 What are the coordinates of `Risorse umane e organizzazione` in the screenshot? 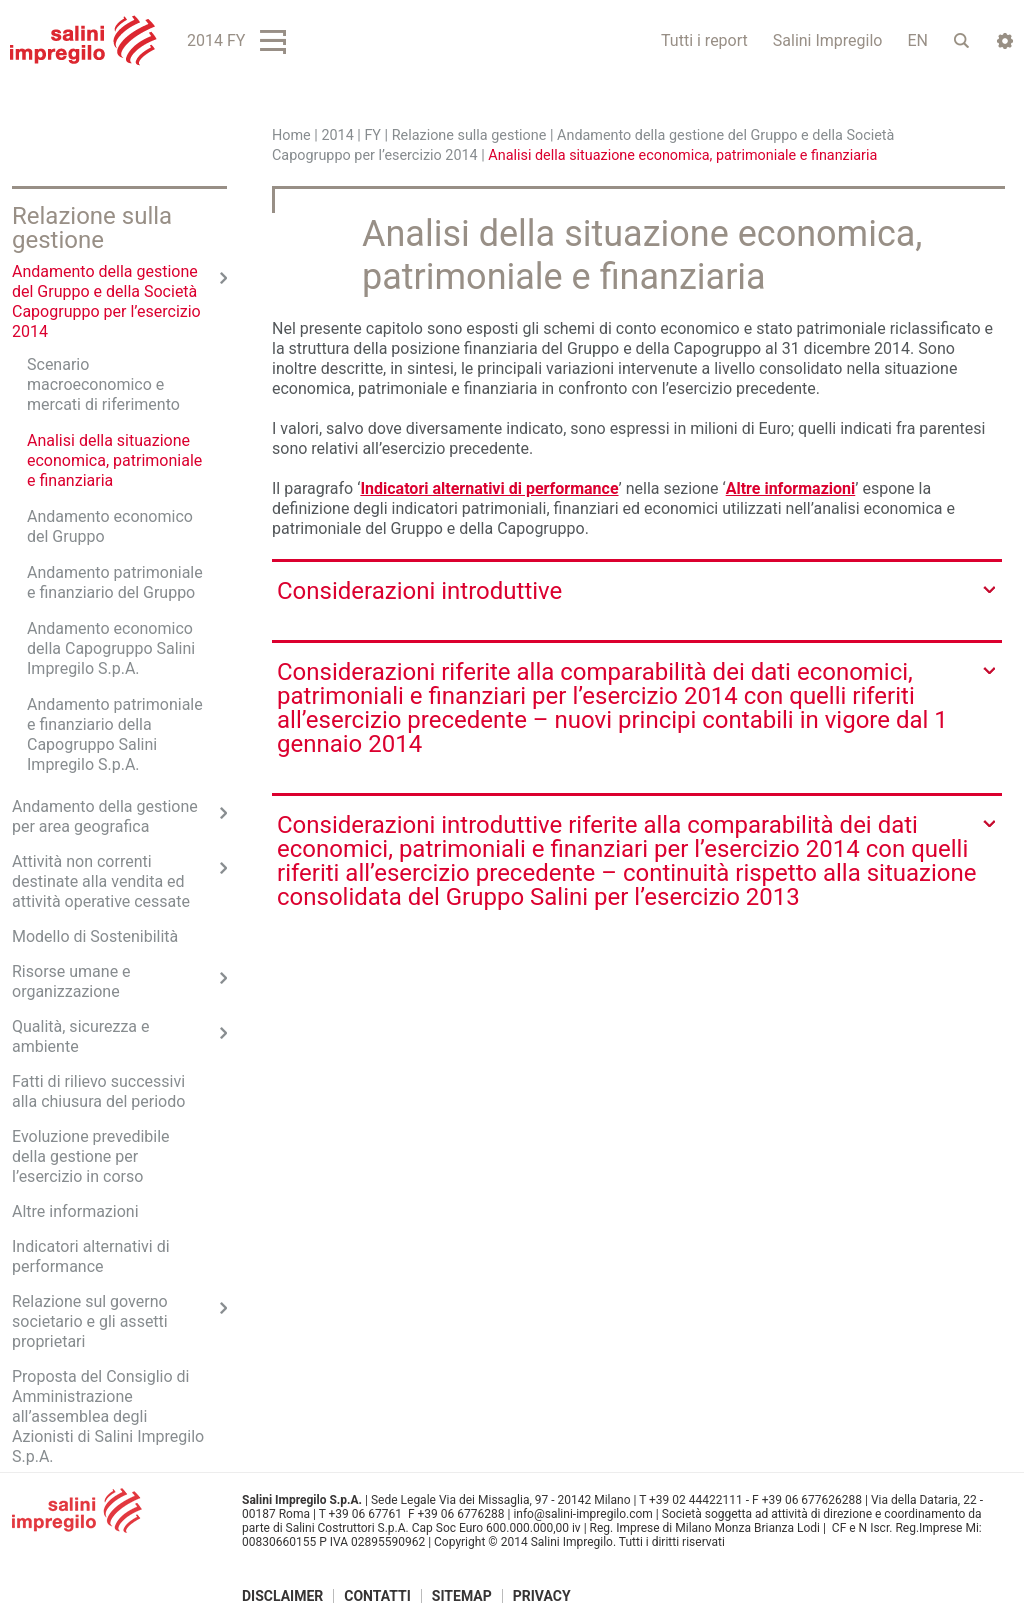 It's located at (71, 981).